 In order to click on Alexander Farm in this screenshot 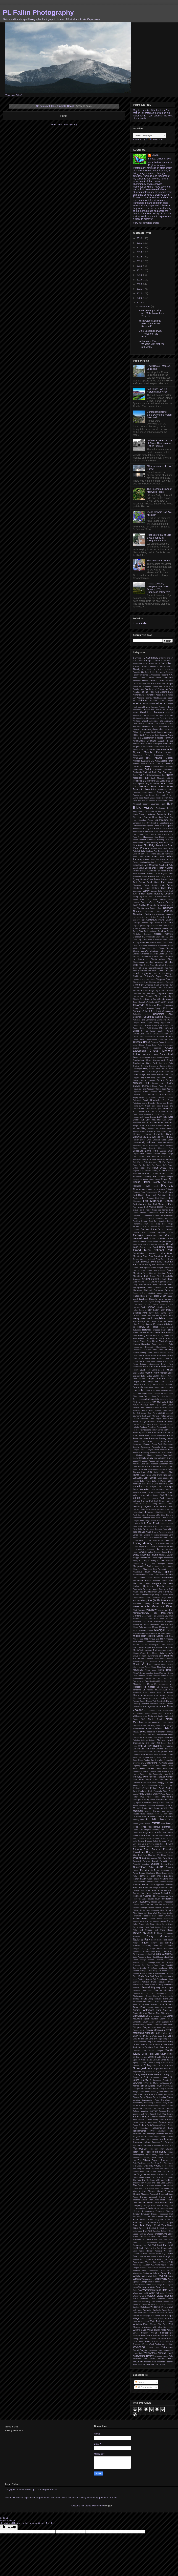, I will do `click(166, 707)`.